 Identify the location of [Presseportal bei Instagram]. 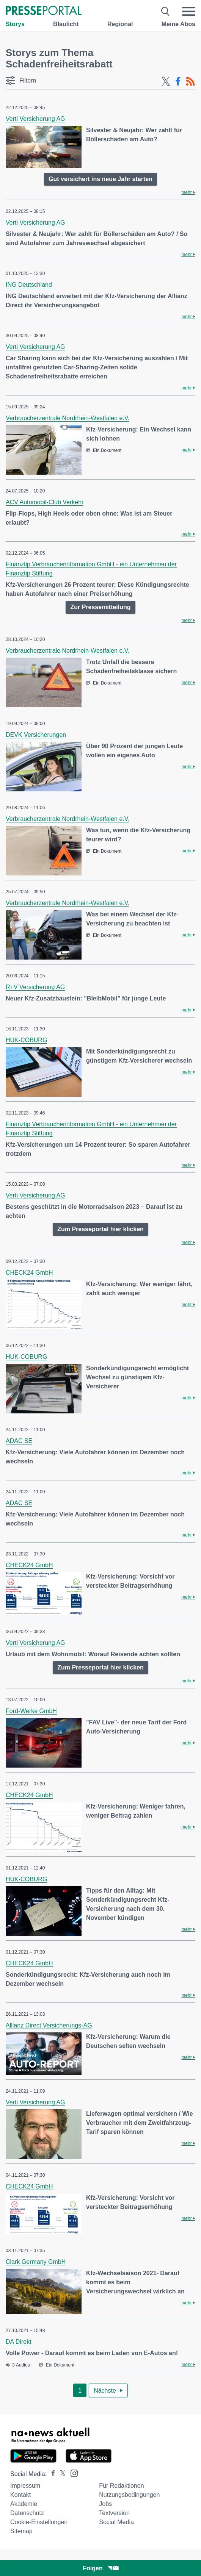
(72, 2473).